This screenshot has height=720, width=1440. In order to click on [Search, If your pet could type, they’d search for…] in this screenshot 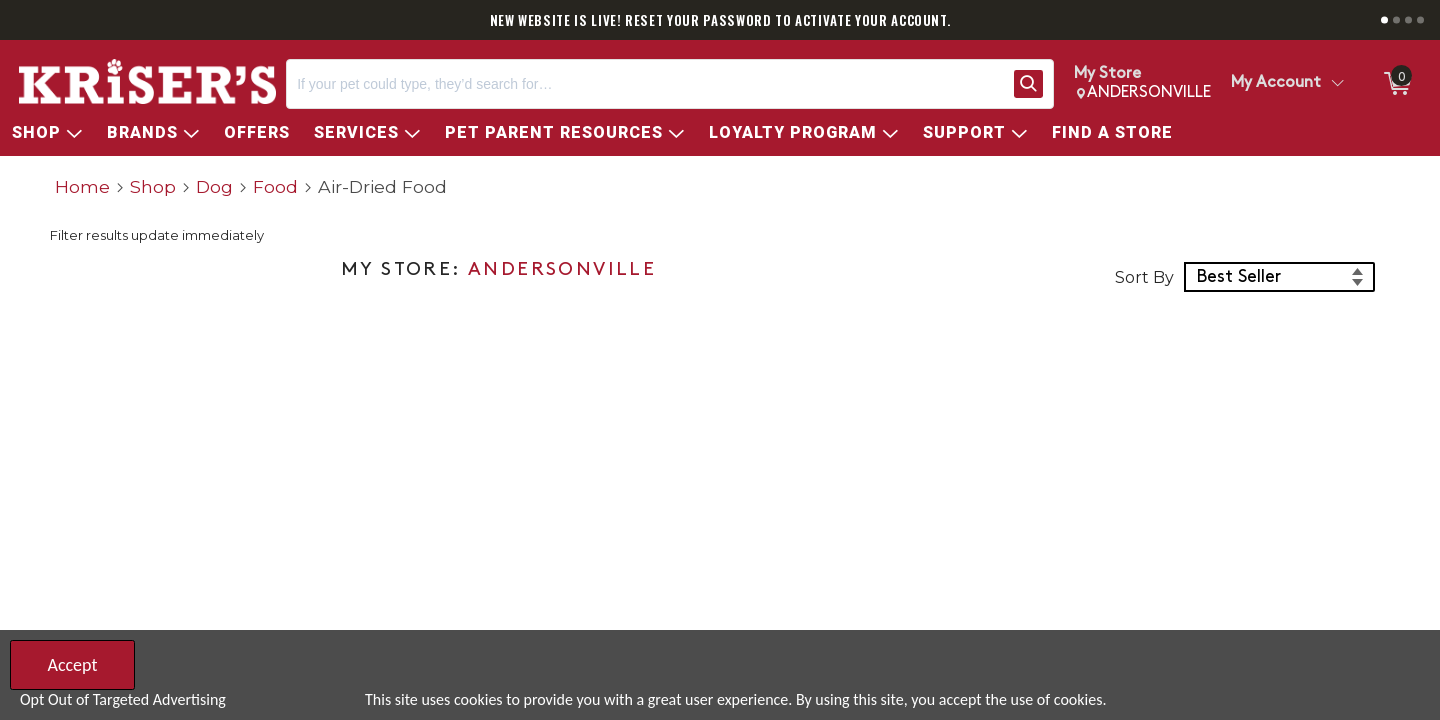, I will do `click(646, 84)`.